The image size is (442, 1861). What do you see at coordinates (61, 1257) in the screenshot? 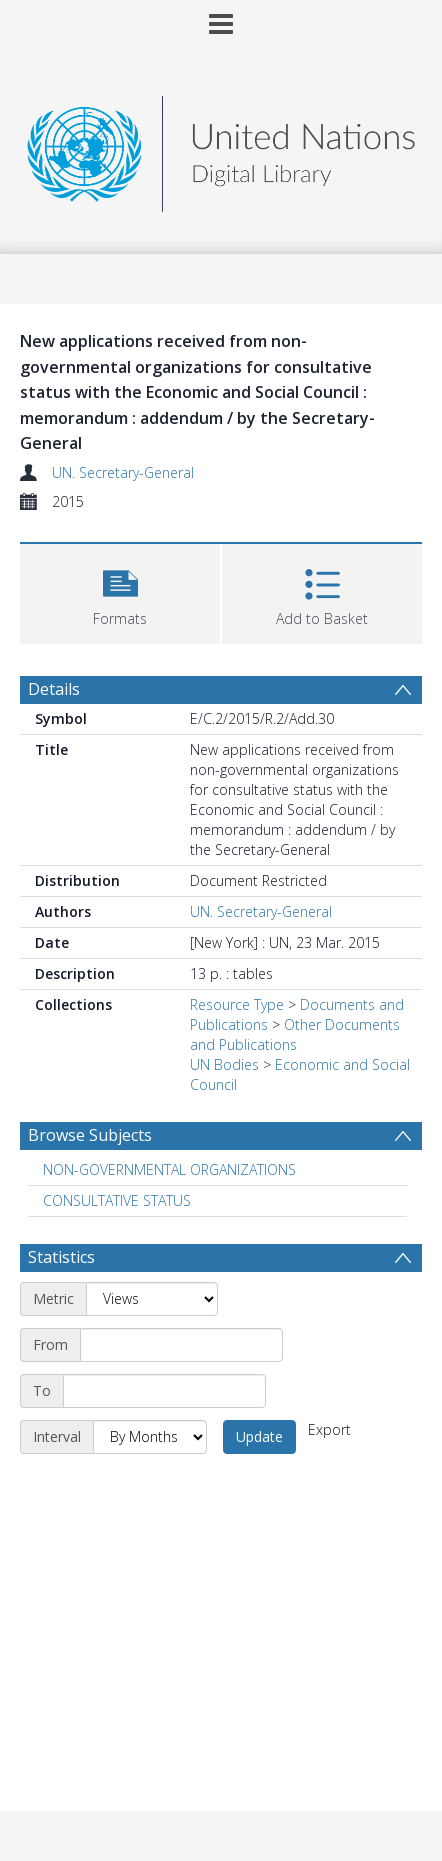
I see `Statistics` at bounding box center [61, 1257].